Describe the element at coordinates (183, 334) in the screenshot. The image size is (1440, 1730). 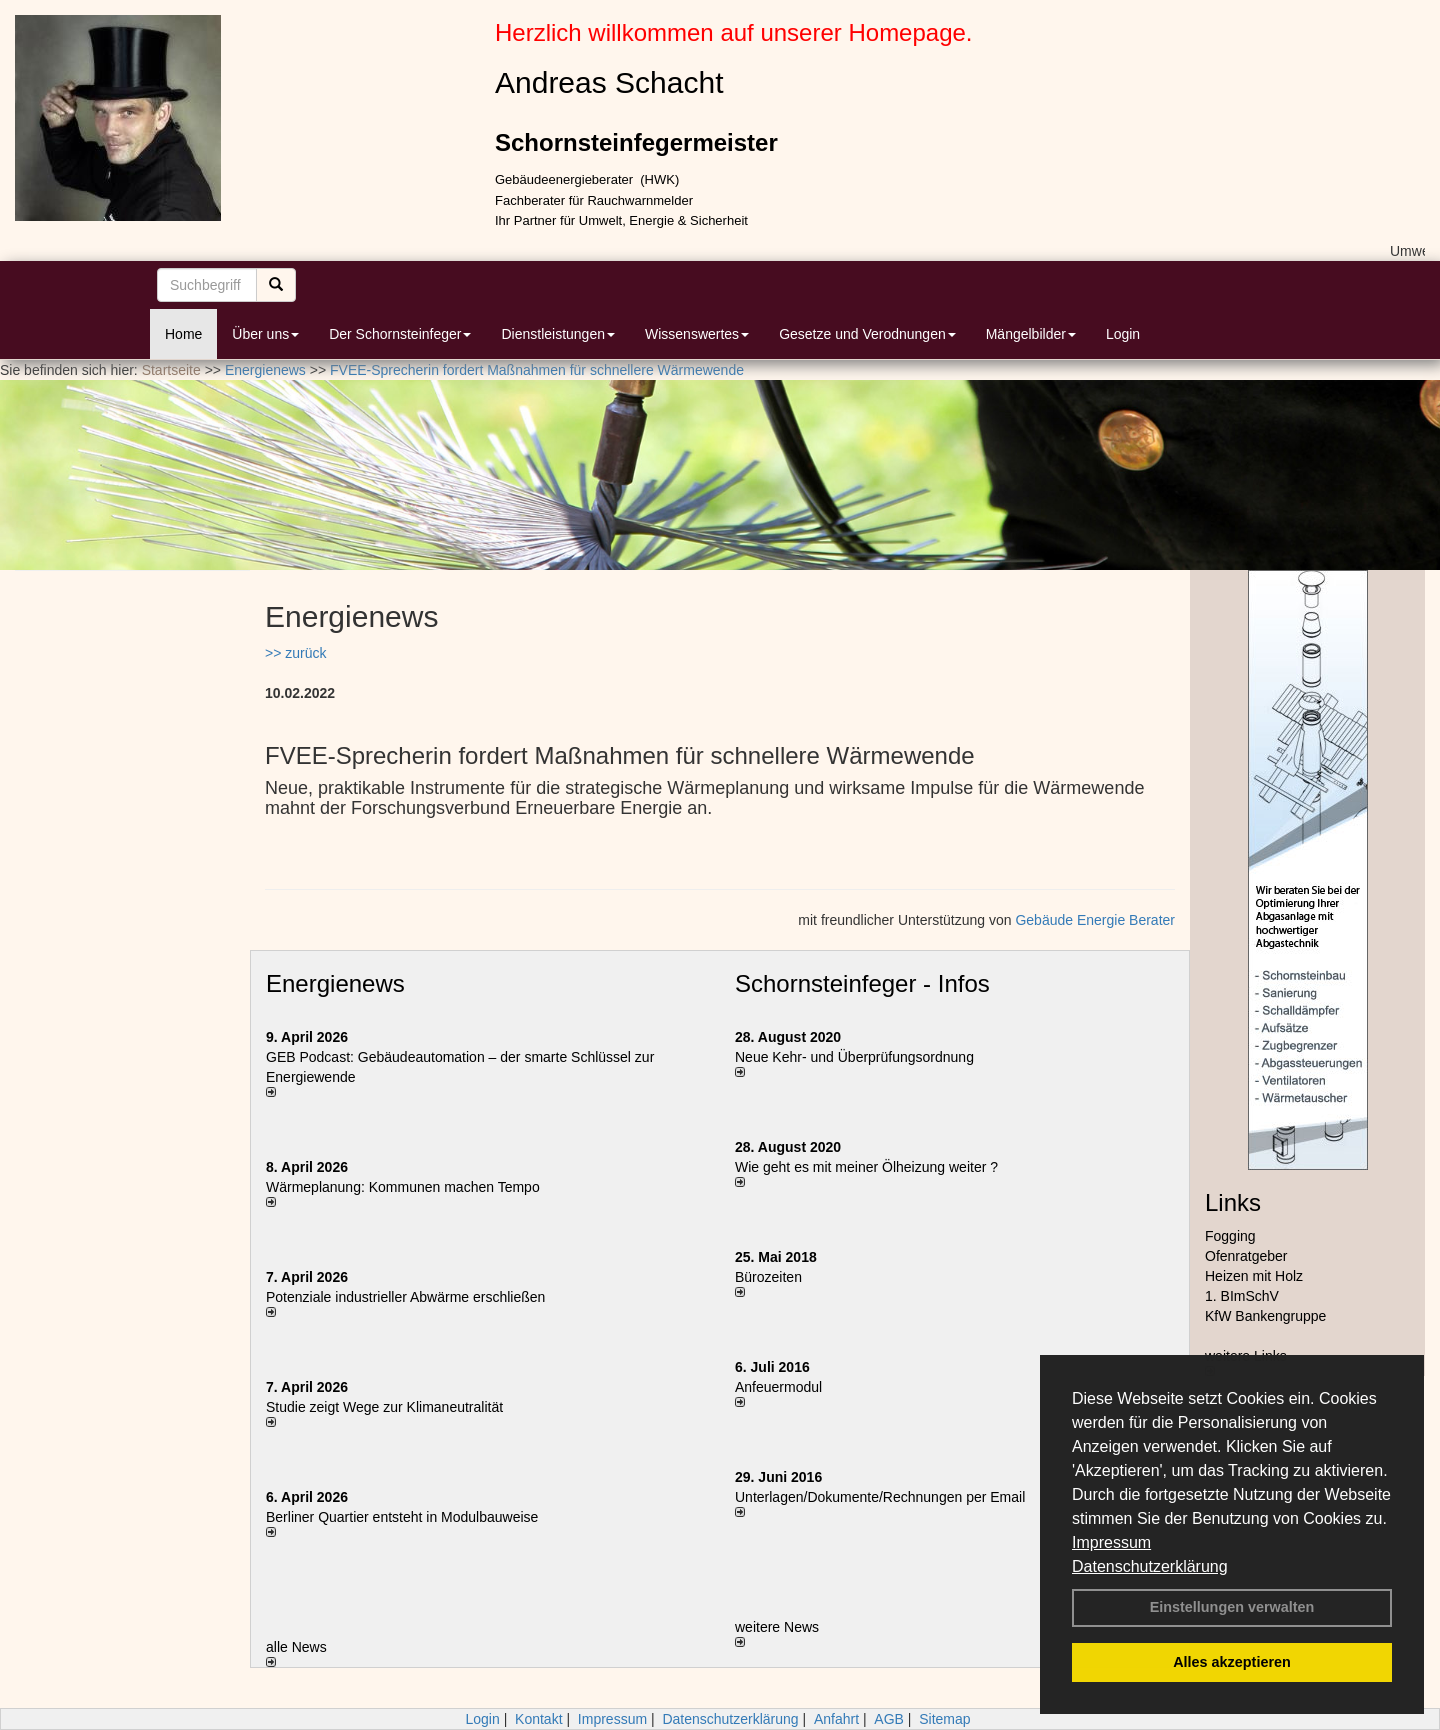
I see `Home` at that location.